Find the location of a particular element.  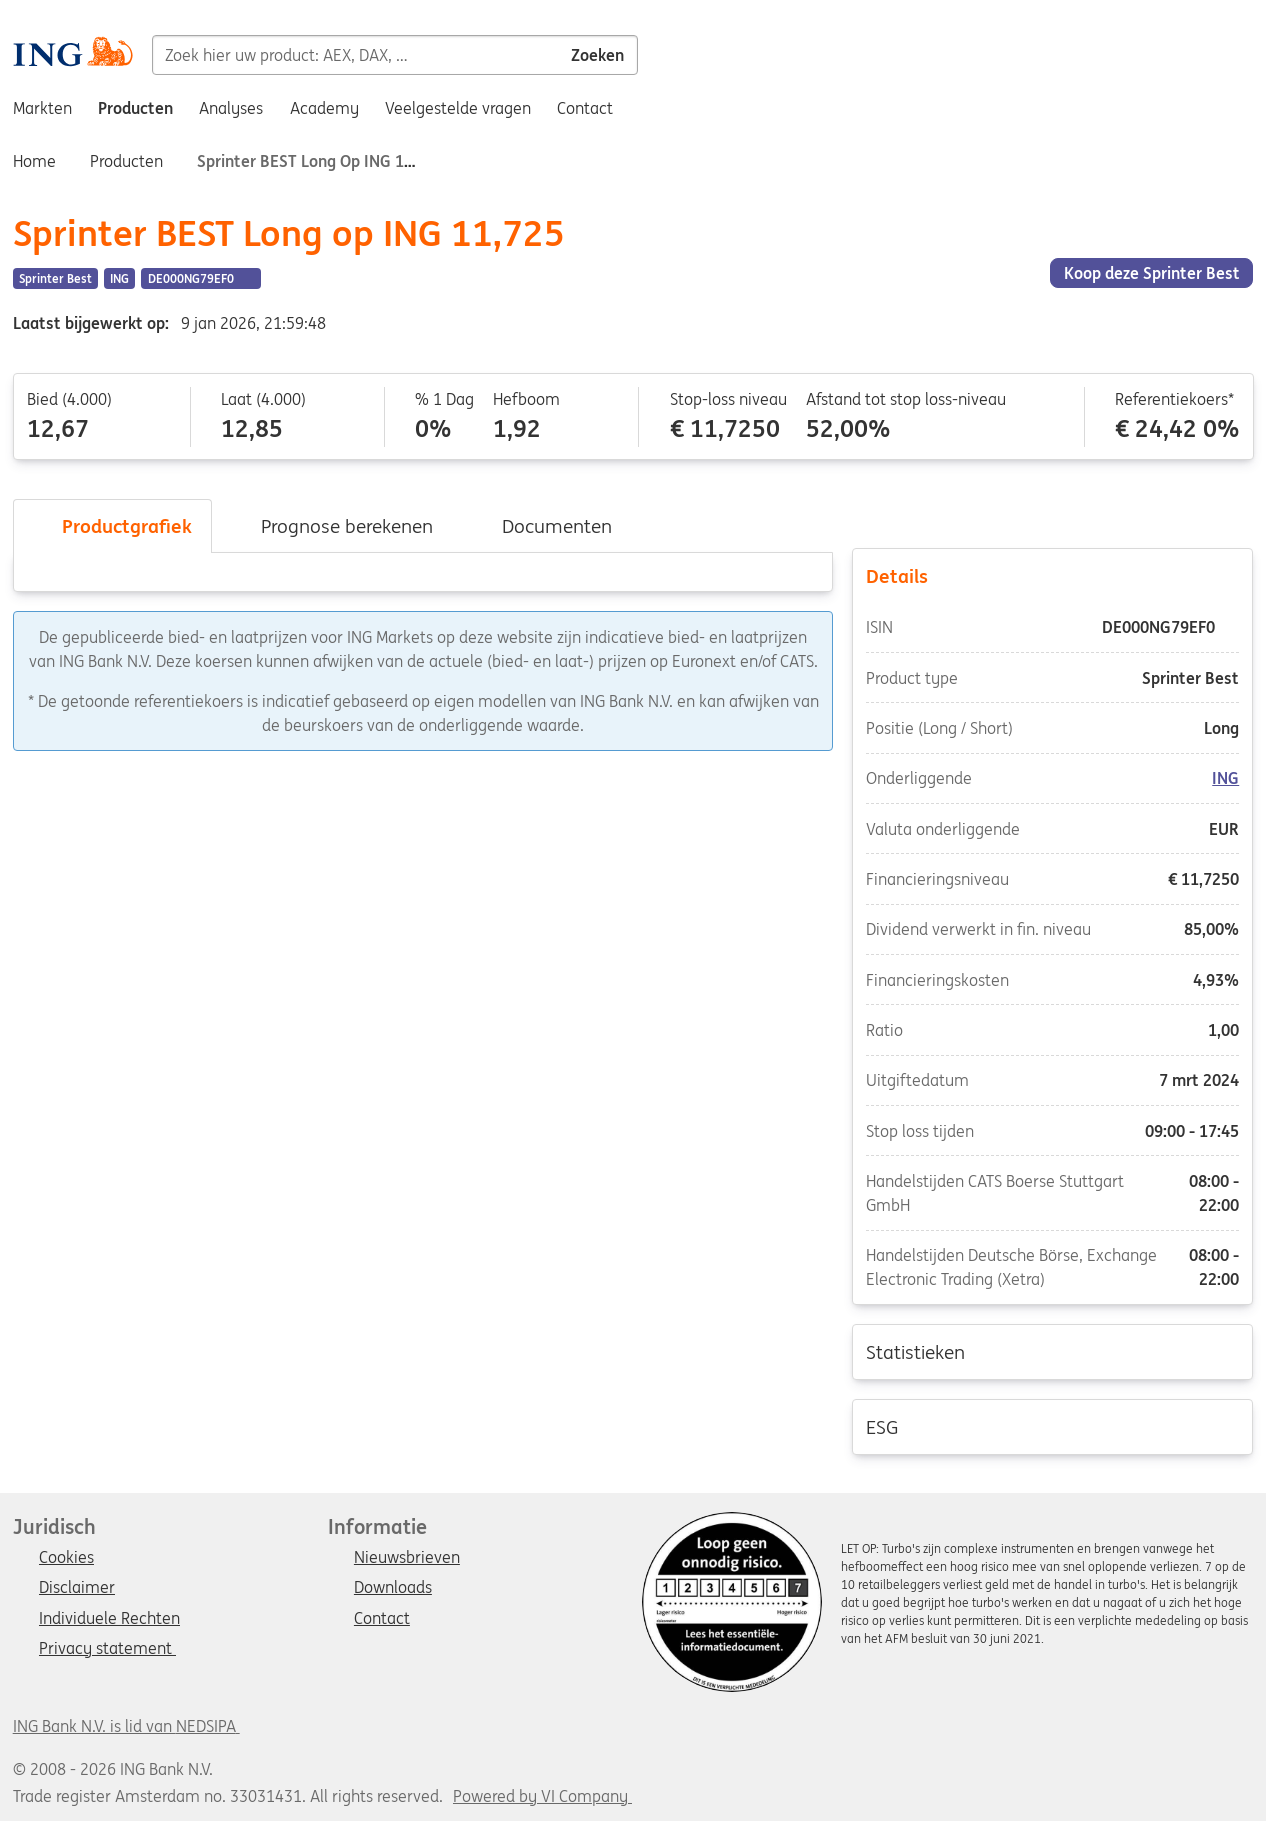

Contact [menuitem] is located at coordinates (585, 108).